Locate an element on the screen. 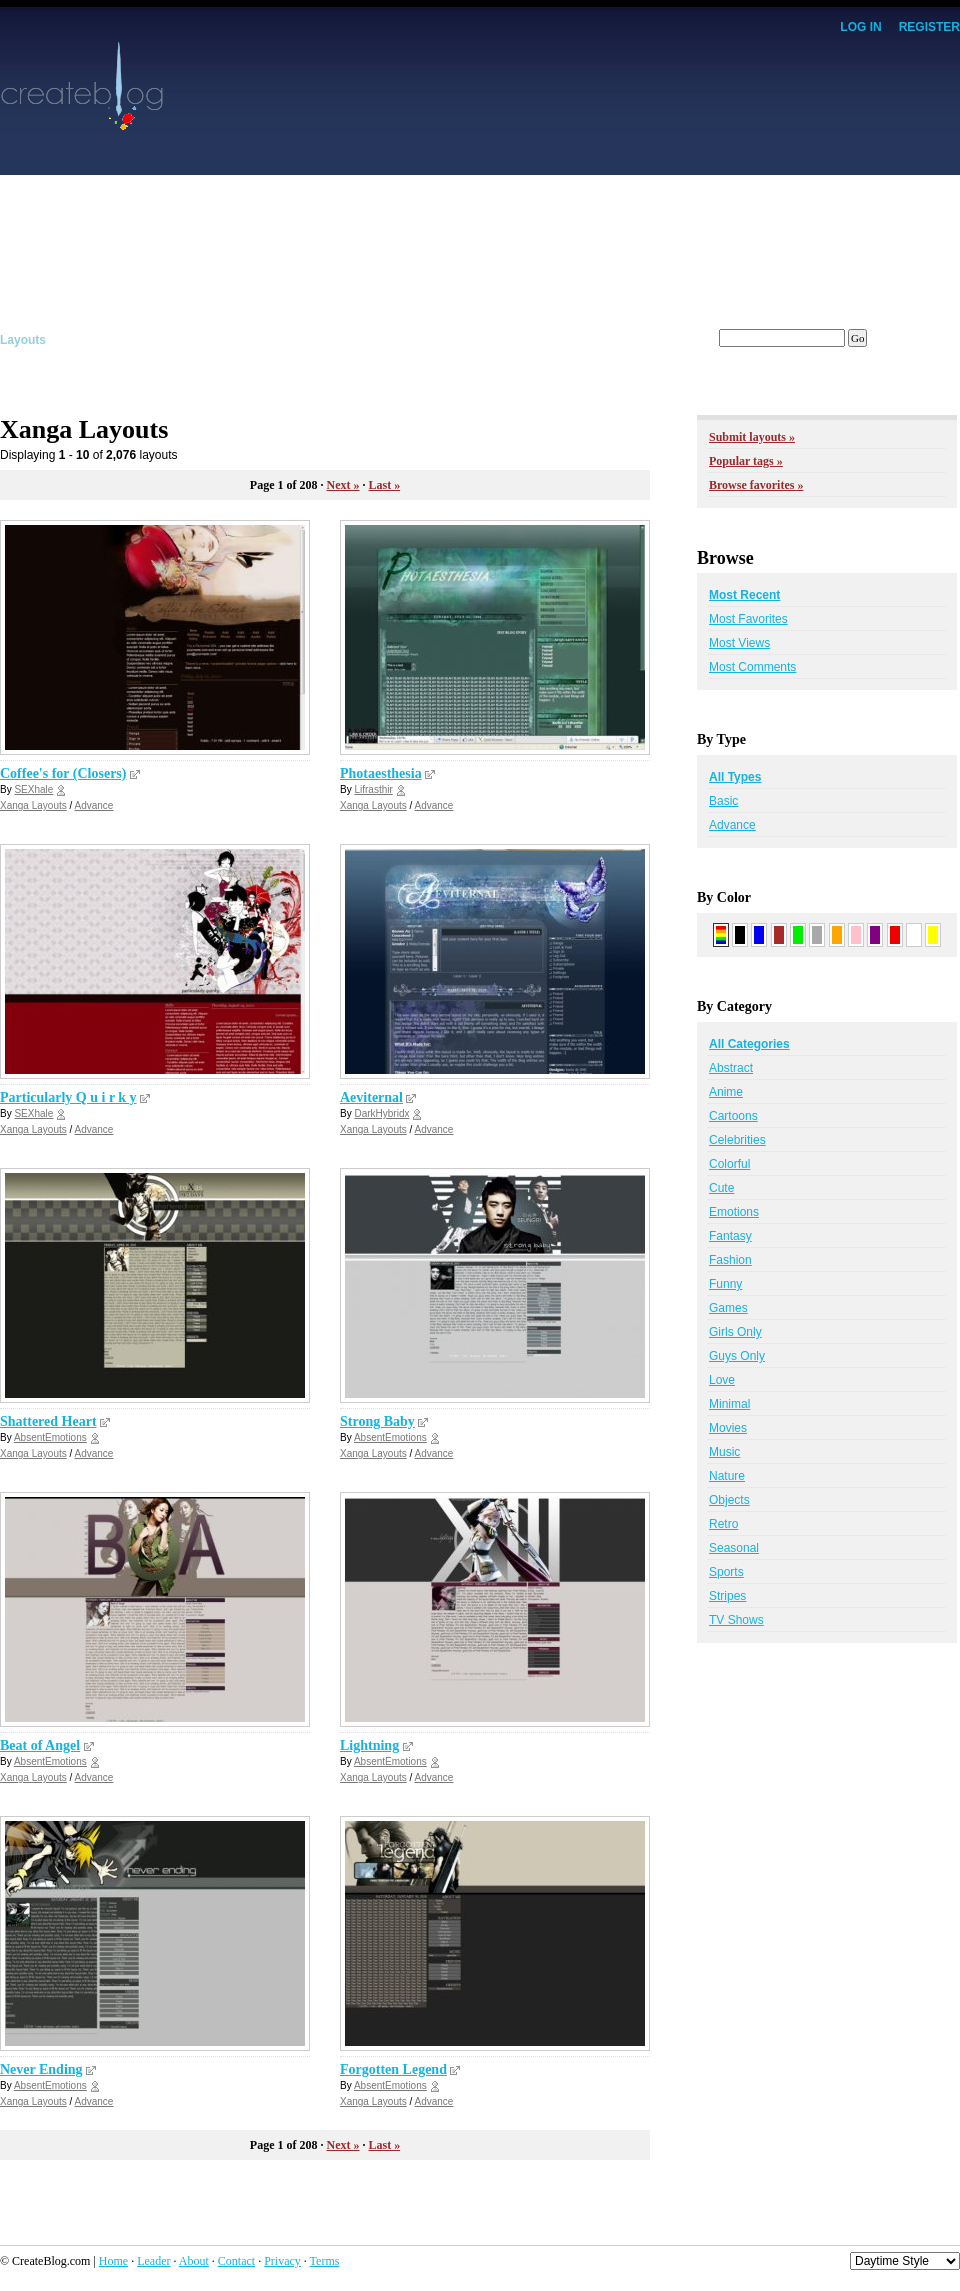 The height and width of the screenshot is (2291, 960). Cartoons is located at coordinates (733, 1116).